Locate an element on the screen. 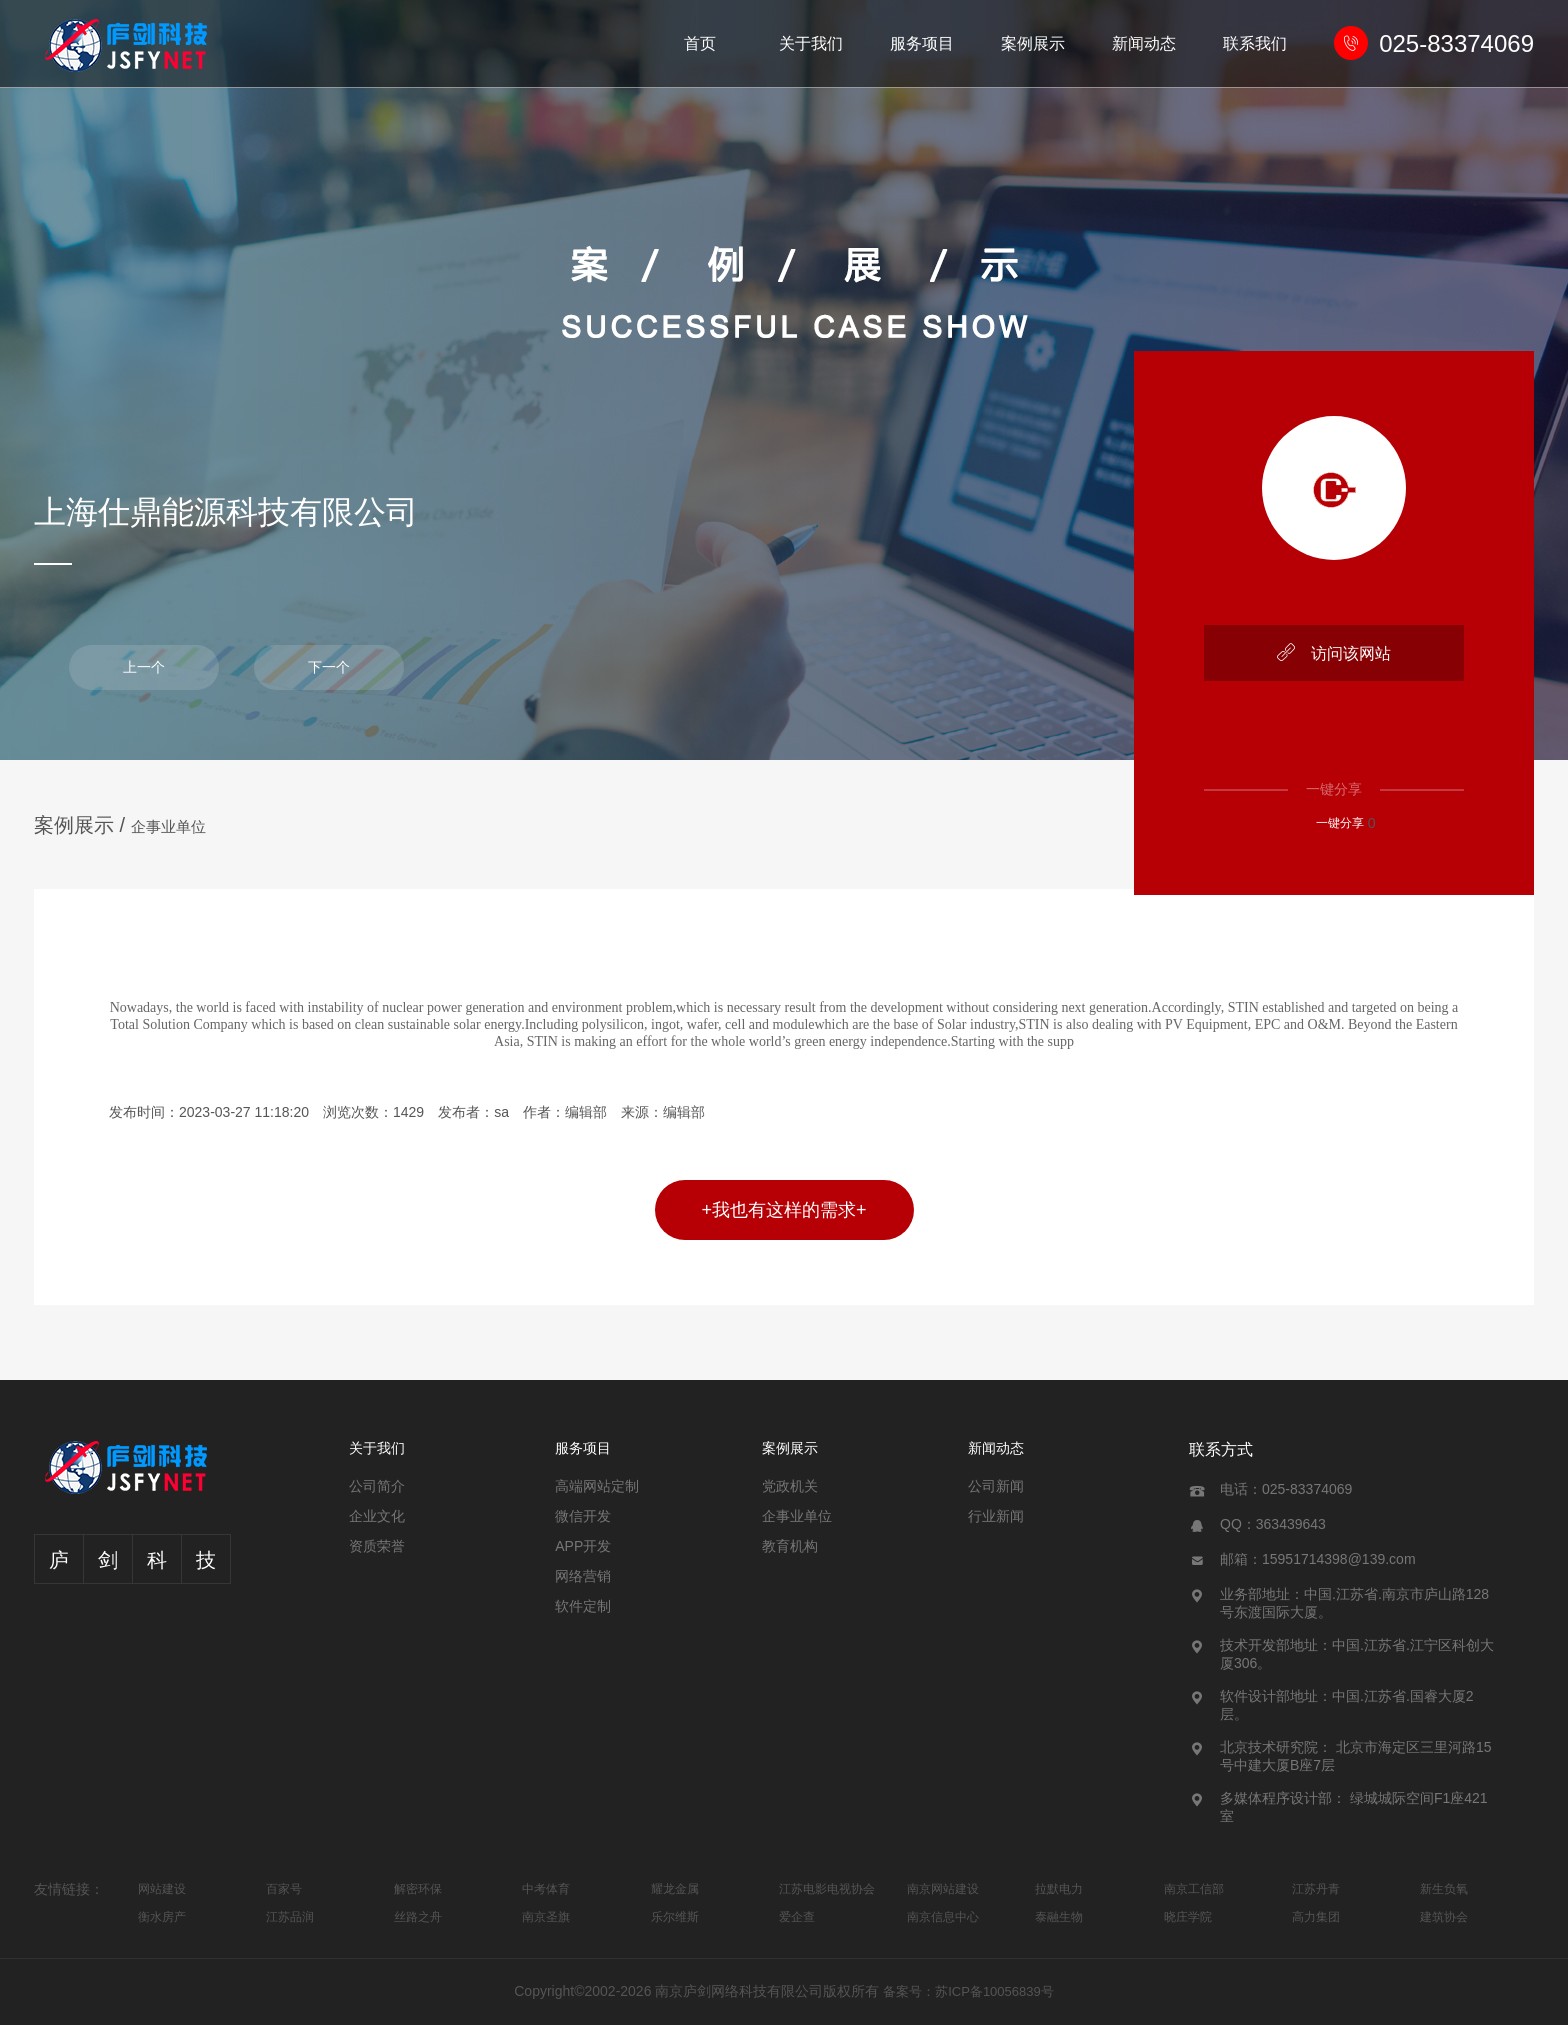 Image resolution: width=1568 pixels, height=2025 pixels. 案例展示 / is located at coordinates (82, 825).